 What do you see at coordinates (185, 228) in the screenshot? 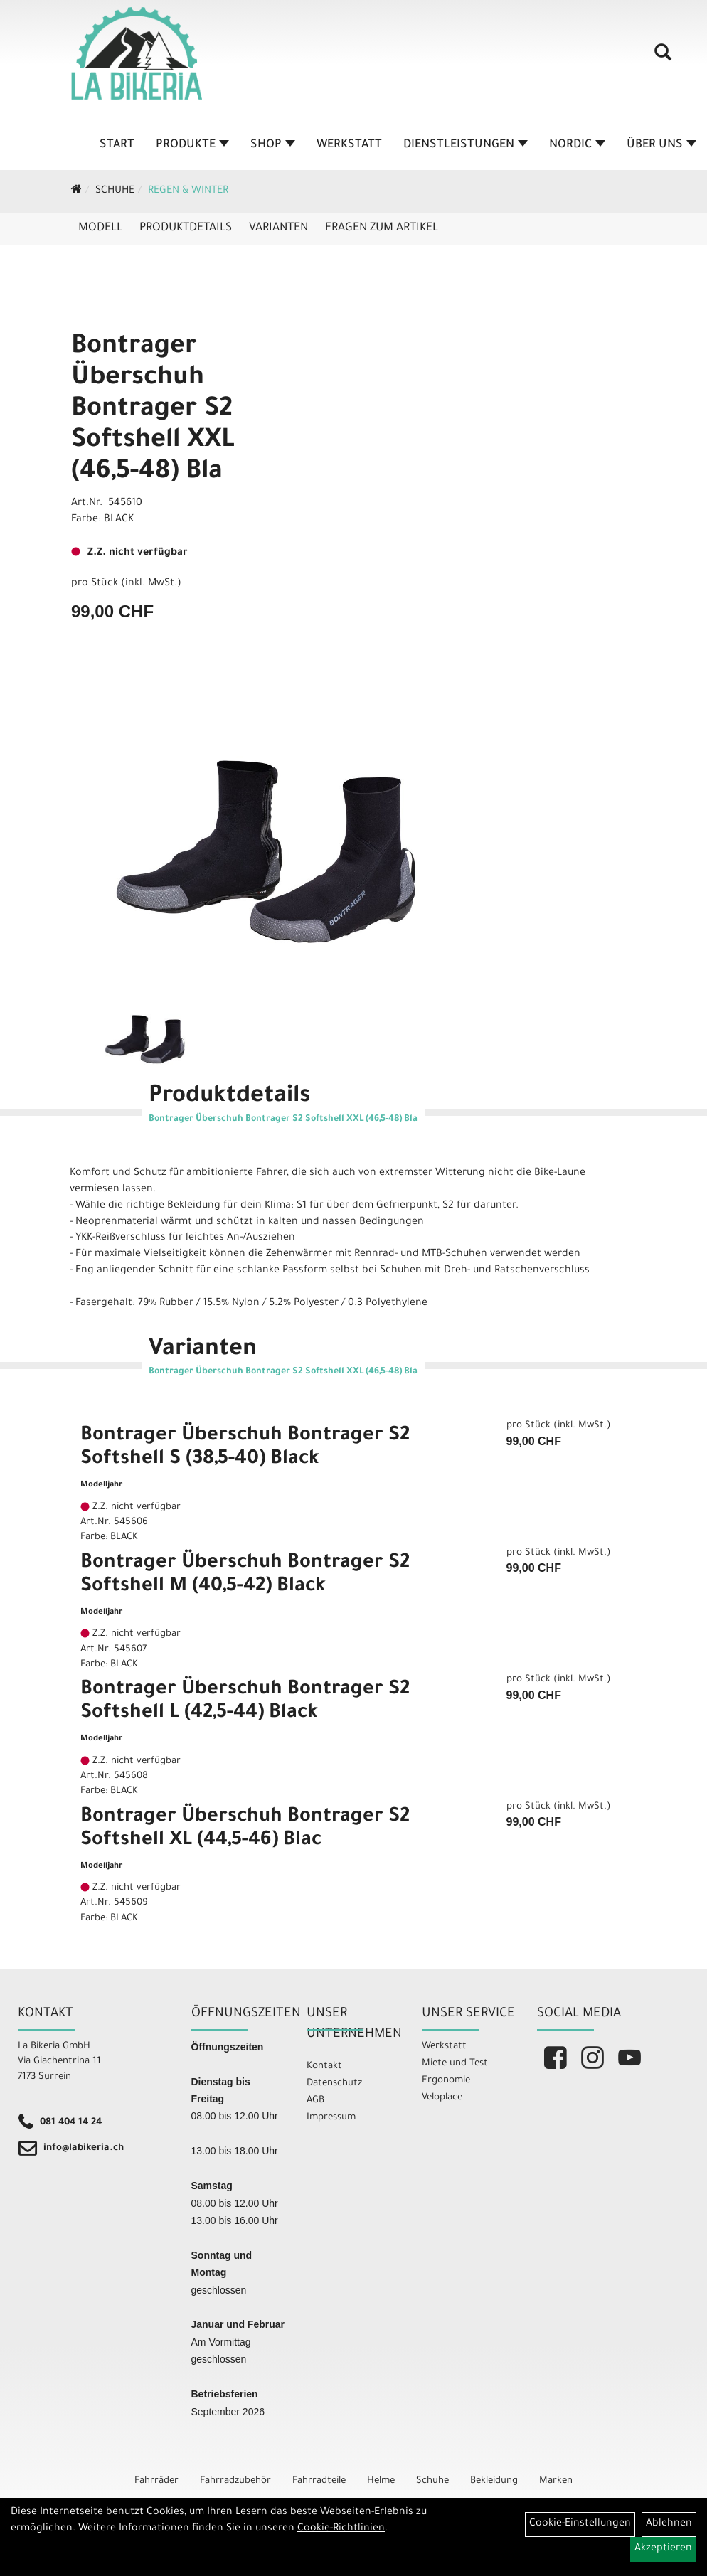
I see `Produktdetails` at bounding box center [185, 228].